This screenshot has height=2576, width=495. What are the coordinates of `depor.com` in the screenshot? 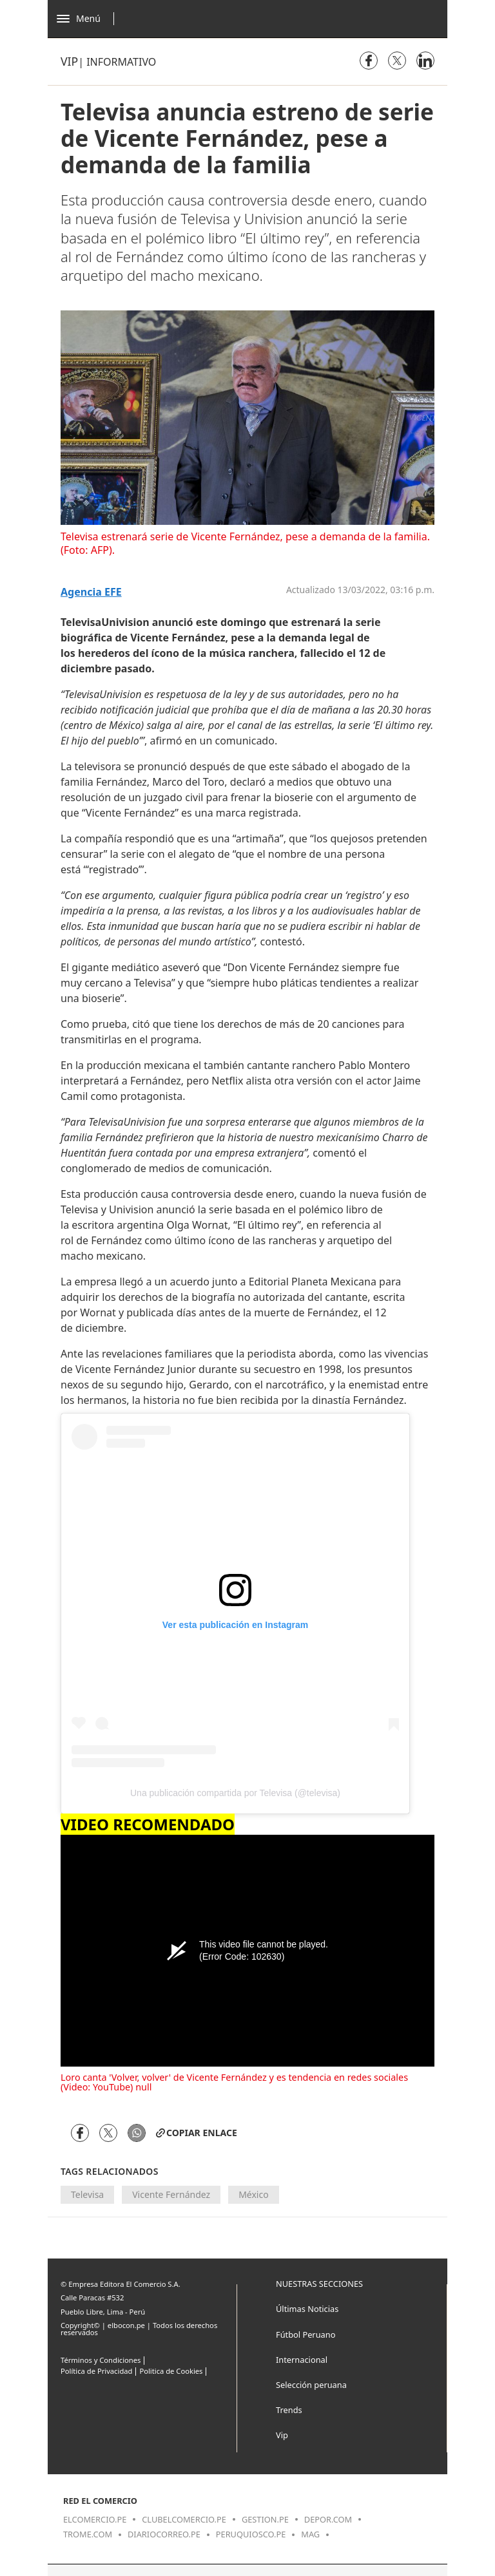 It's located at (328, 2519).